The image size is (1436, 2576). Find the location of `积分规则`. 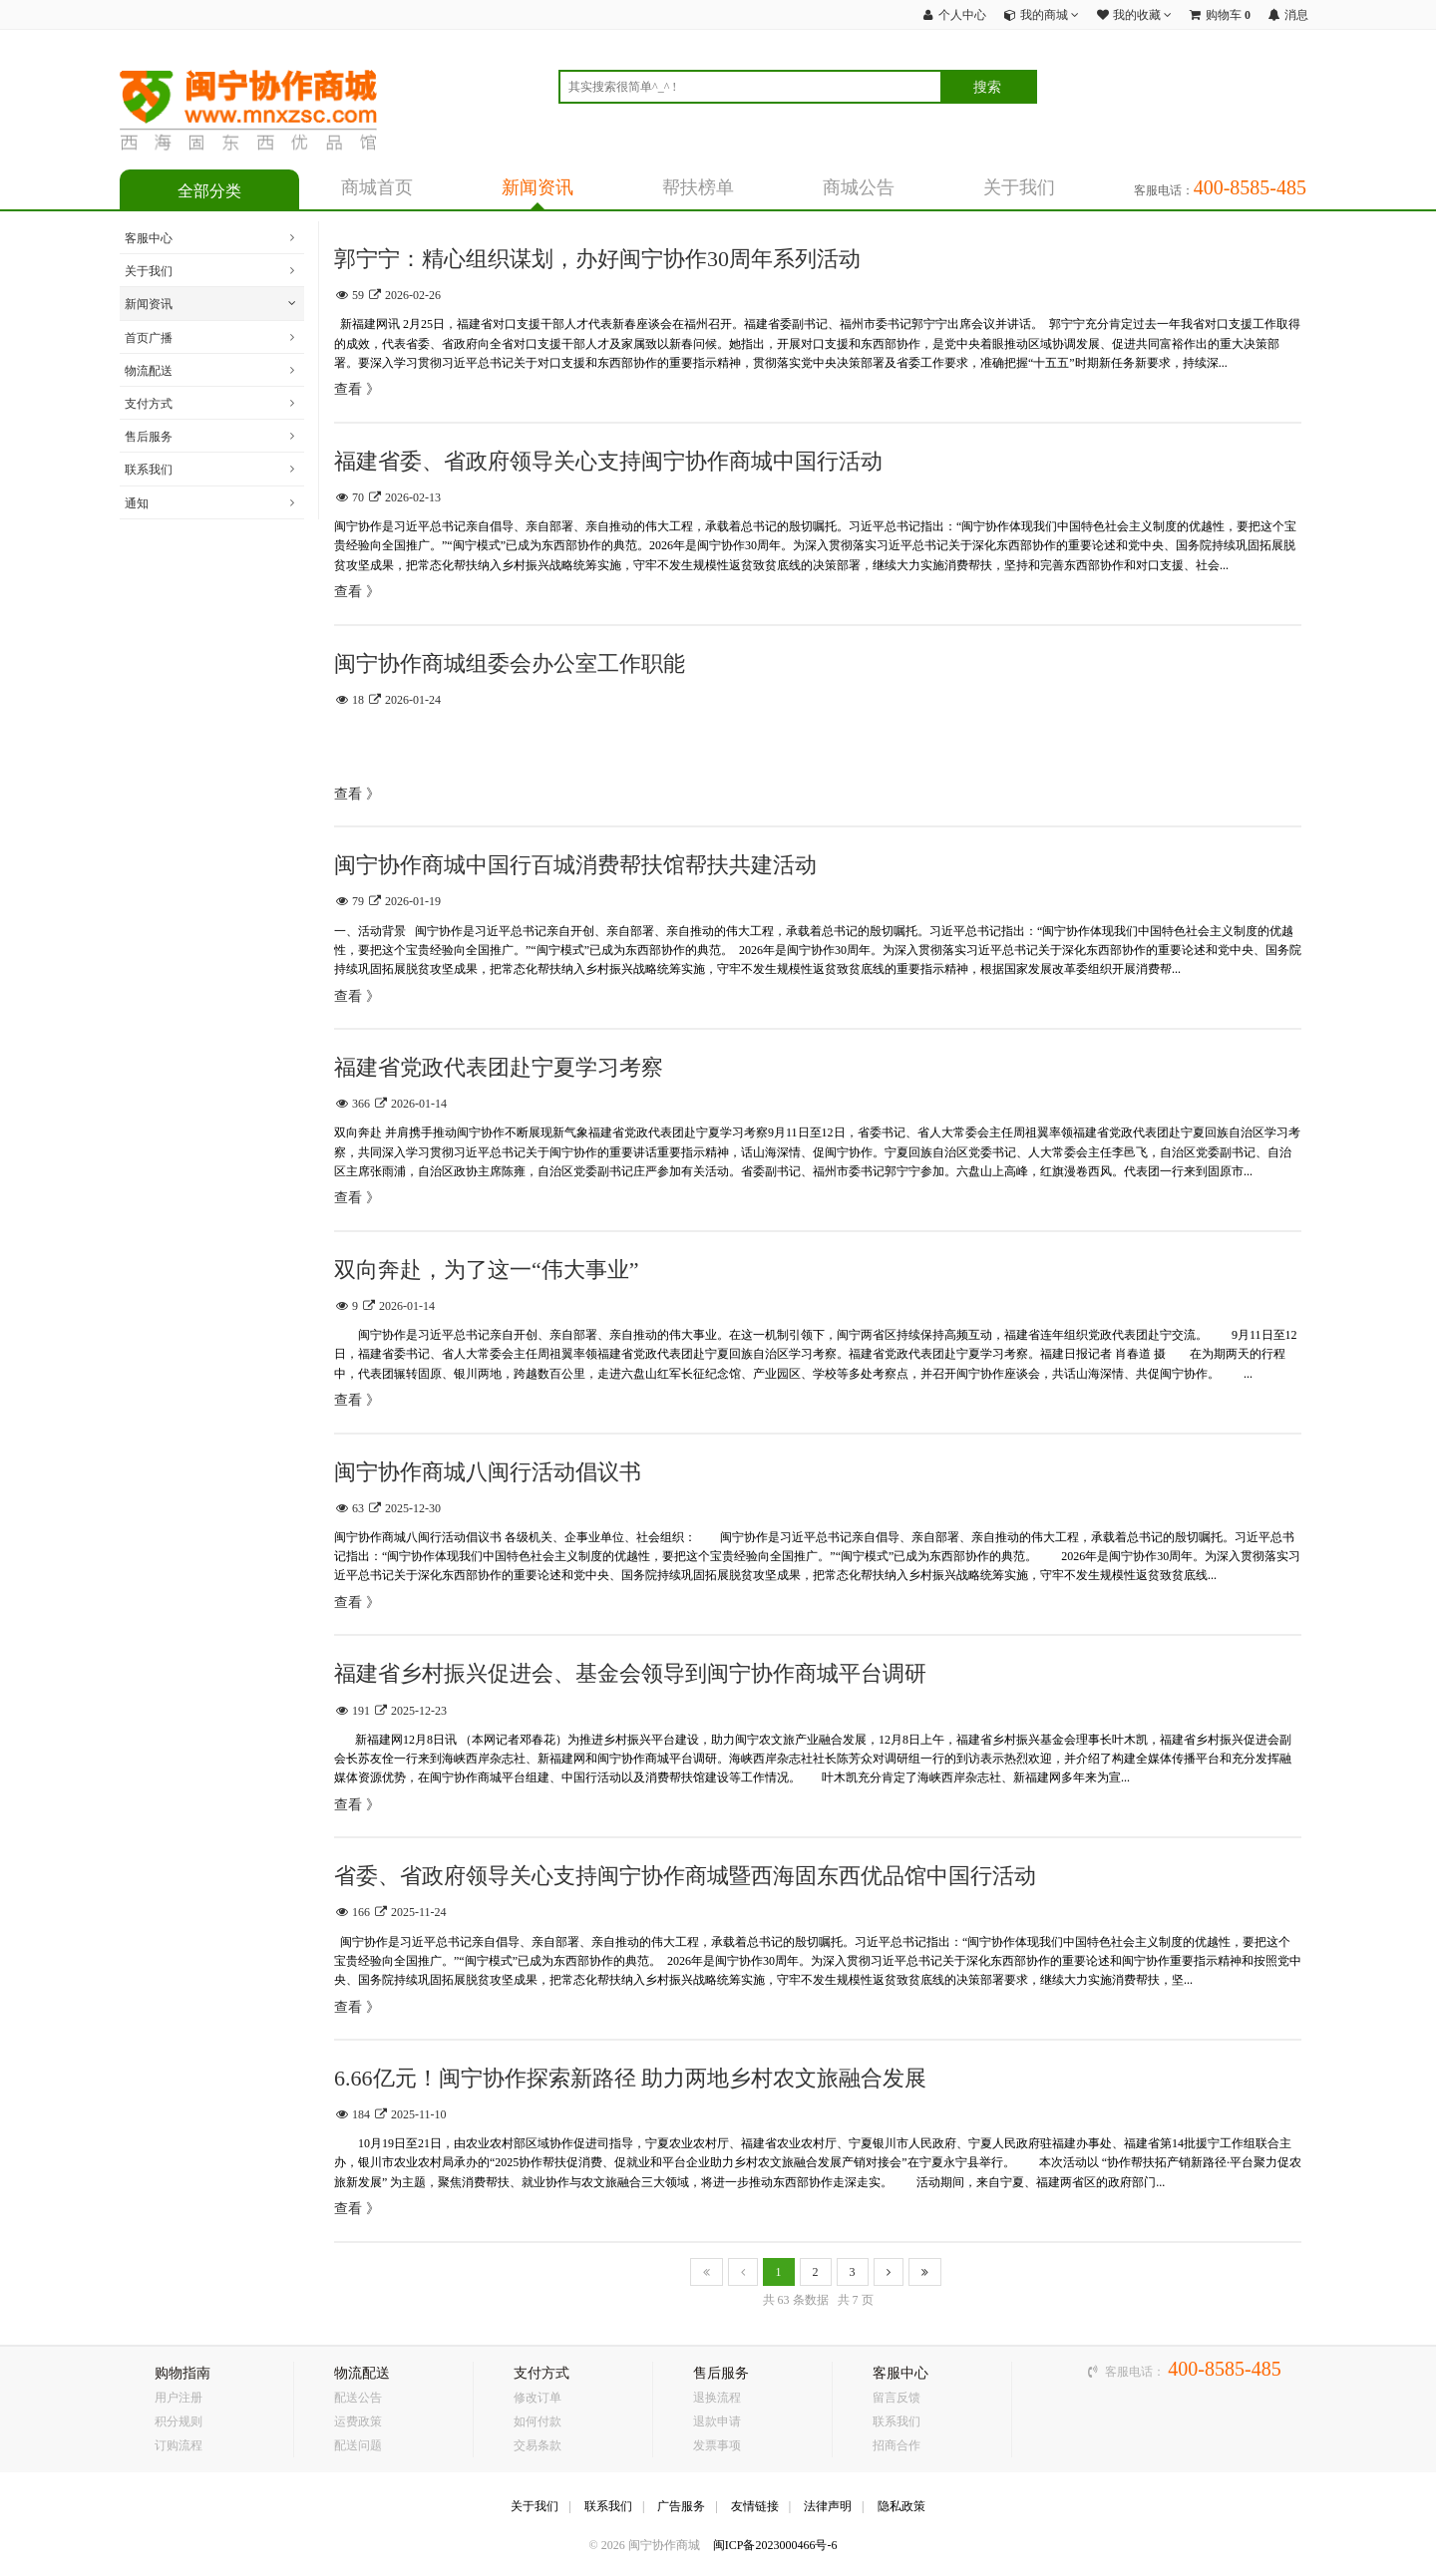

积分规则 is located at coordinates (178, 2421).